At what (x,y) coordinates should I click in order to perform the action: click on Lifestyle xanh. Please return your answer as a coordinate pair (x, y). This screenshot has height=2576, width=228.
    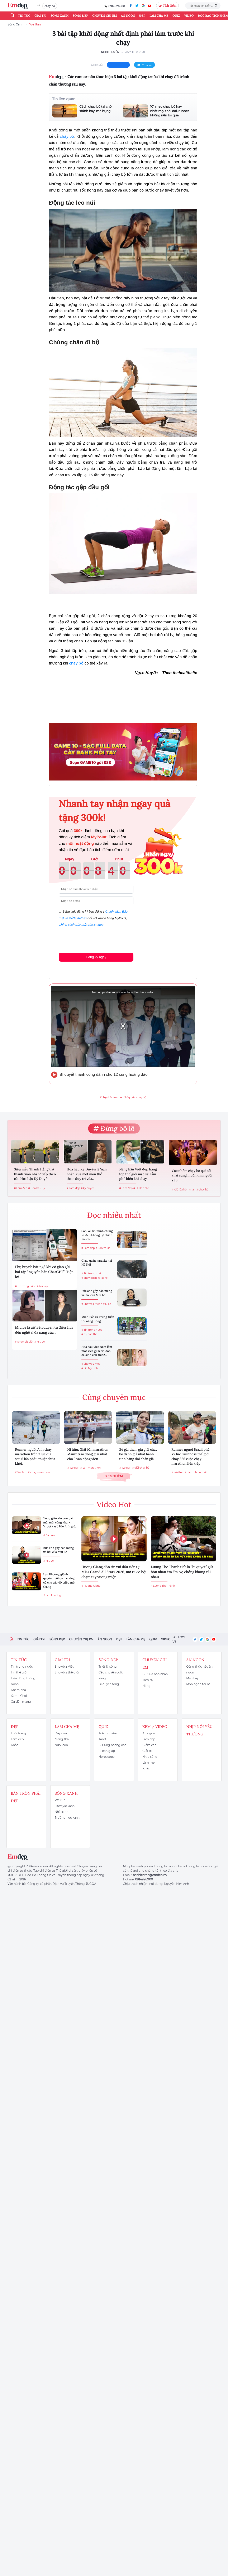
    Looking at the image, I should click on (65, 1806).